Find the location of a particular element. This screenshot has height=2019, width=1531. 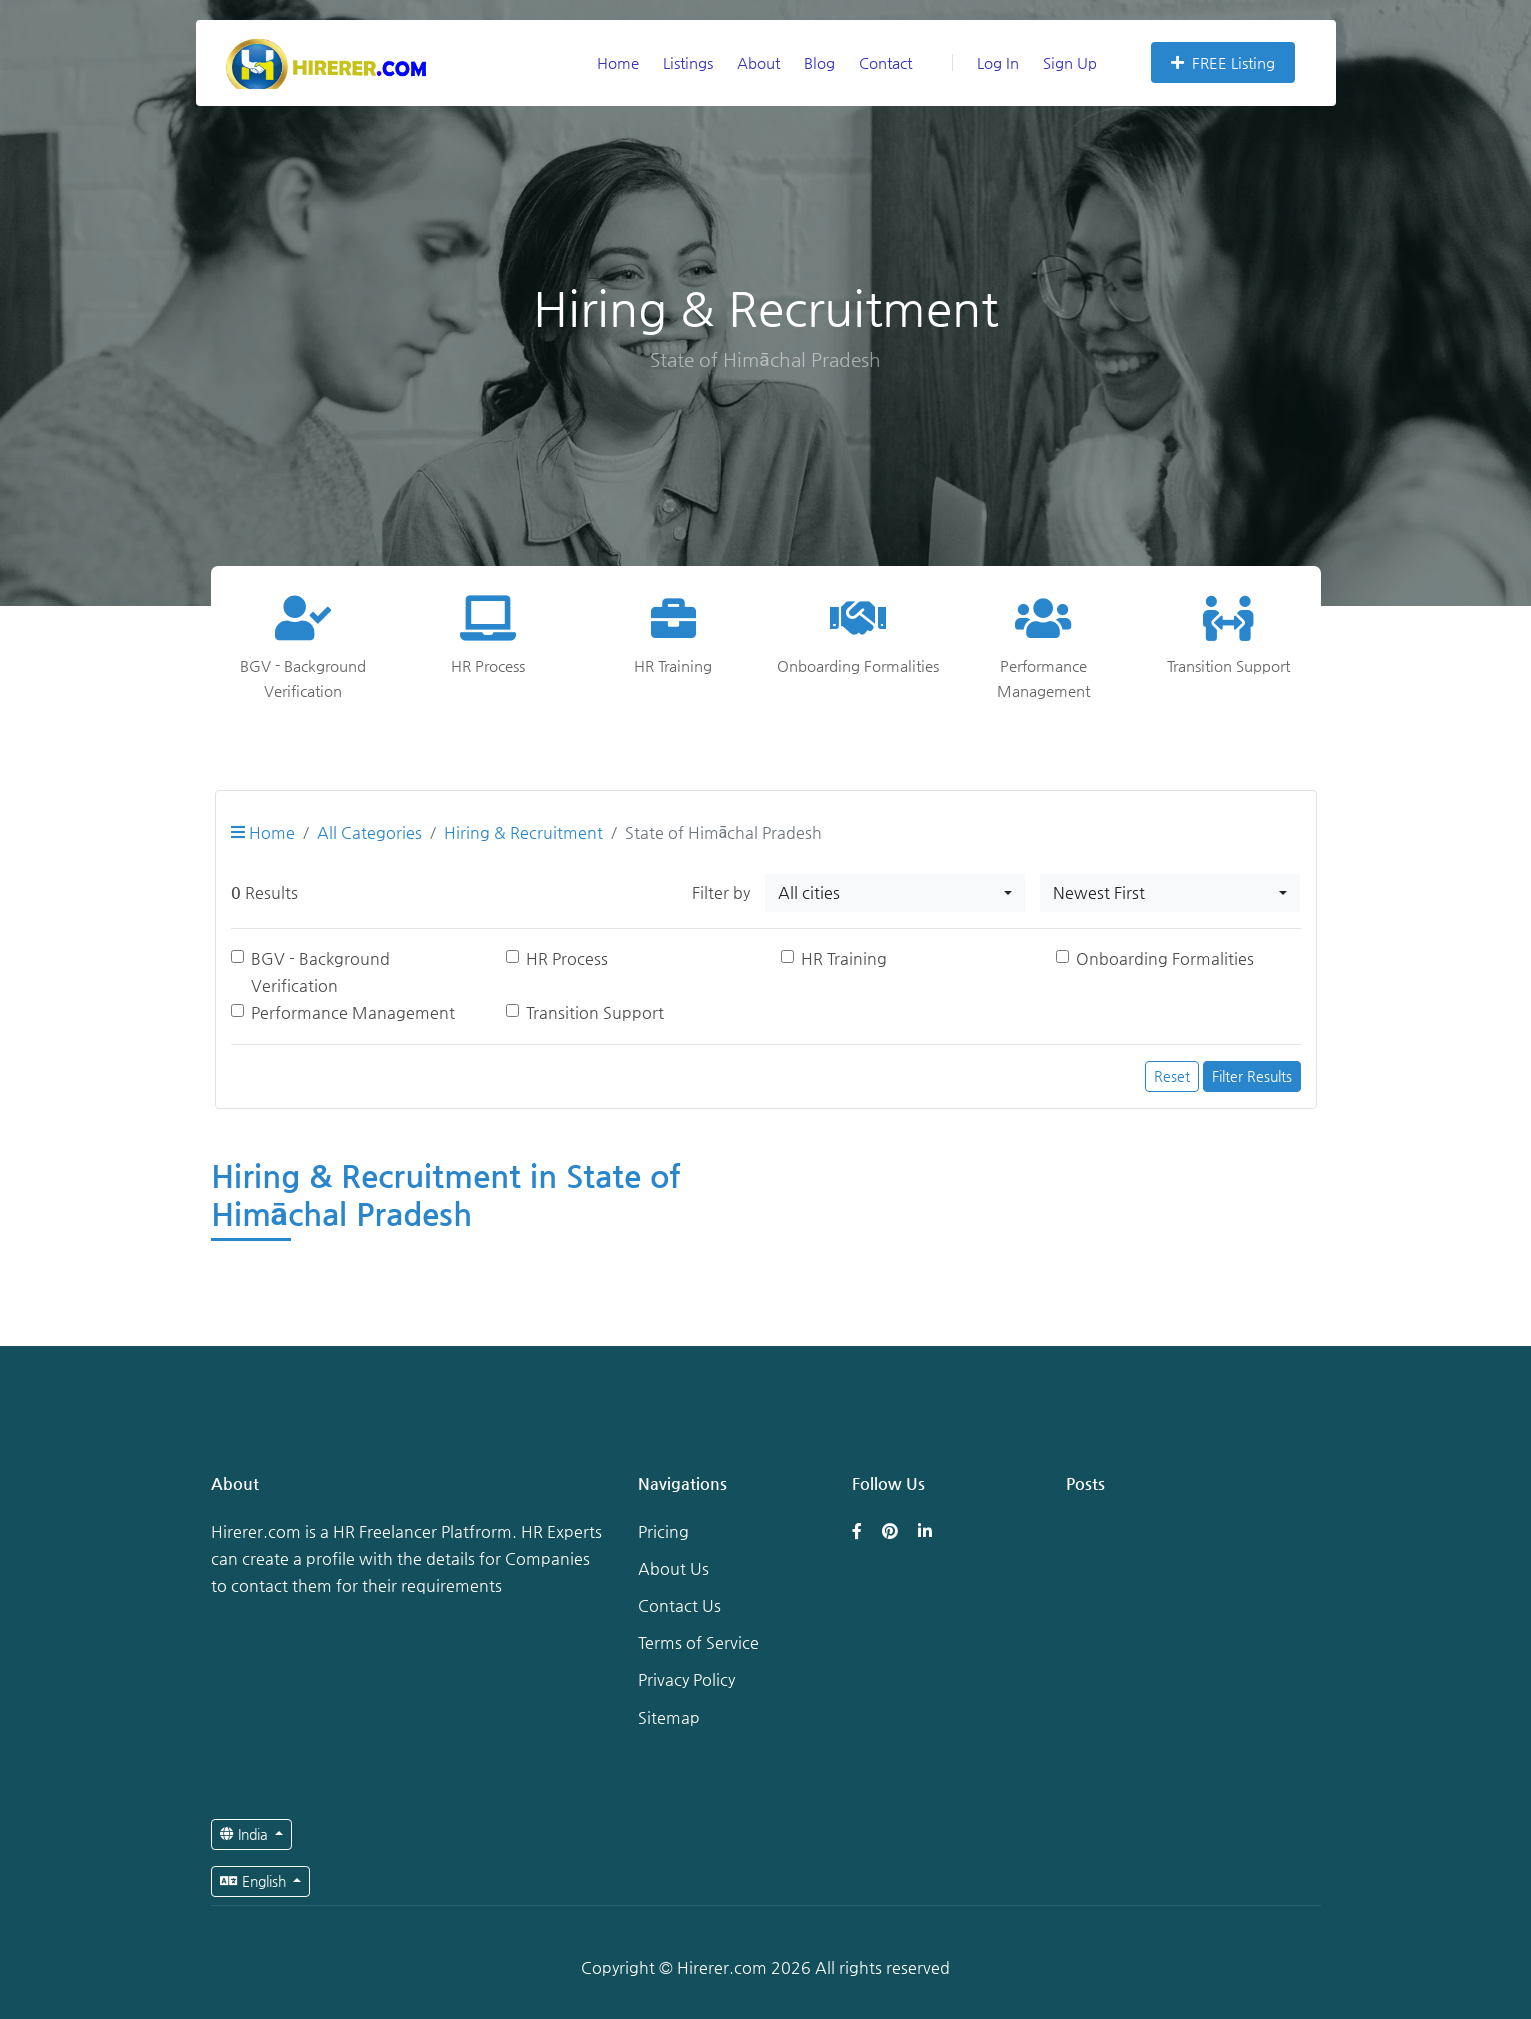

[combobox] is located at coordinates (895, 893).